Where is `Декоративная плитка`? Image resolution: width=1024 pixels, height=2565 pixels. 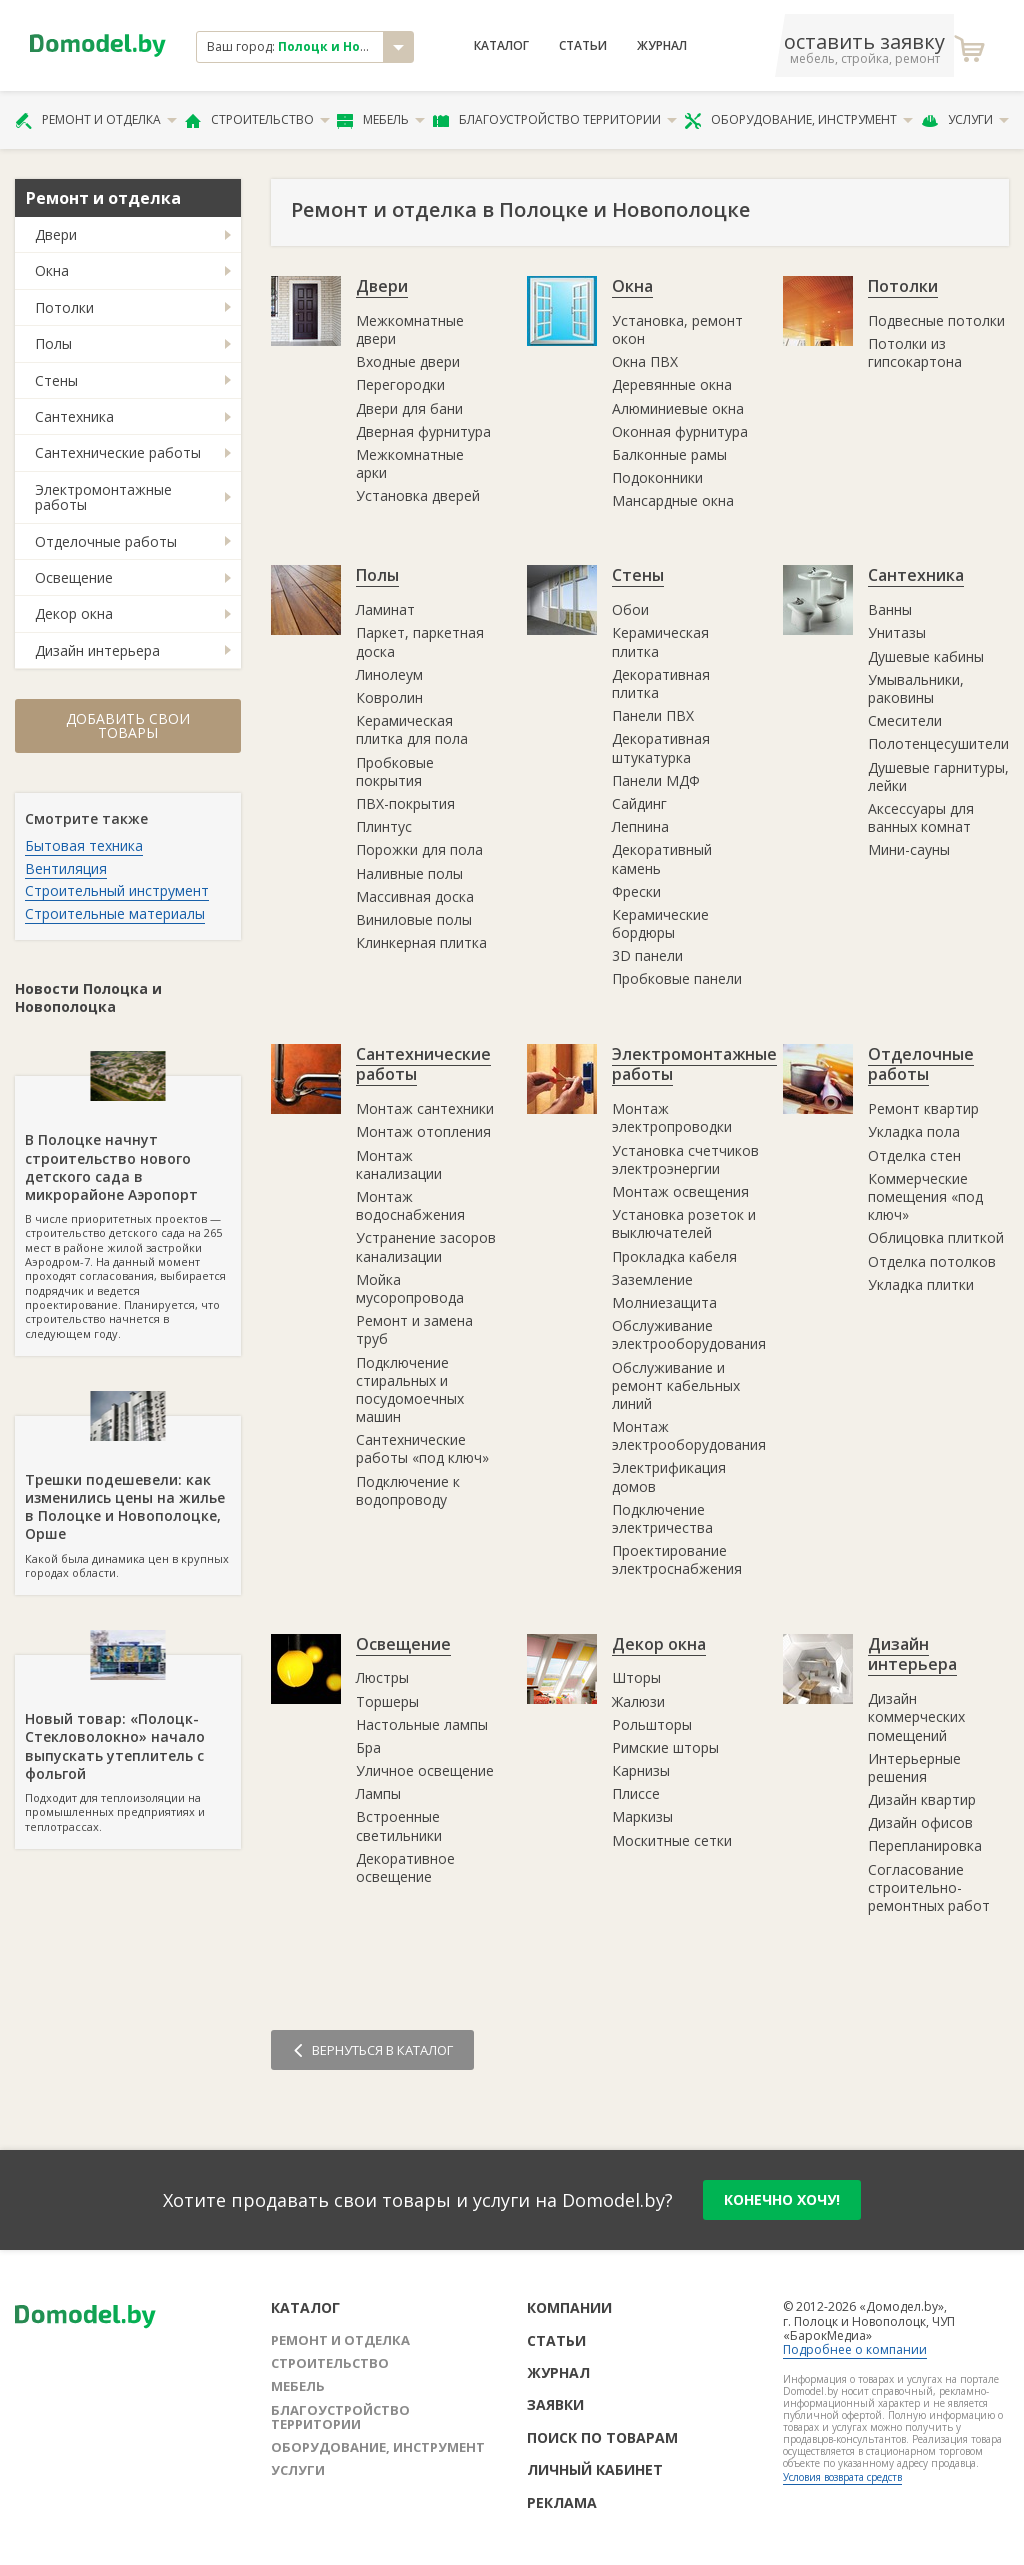 Декоративная плитка is located at coordinates (661, 683).